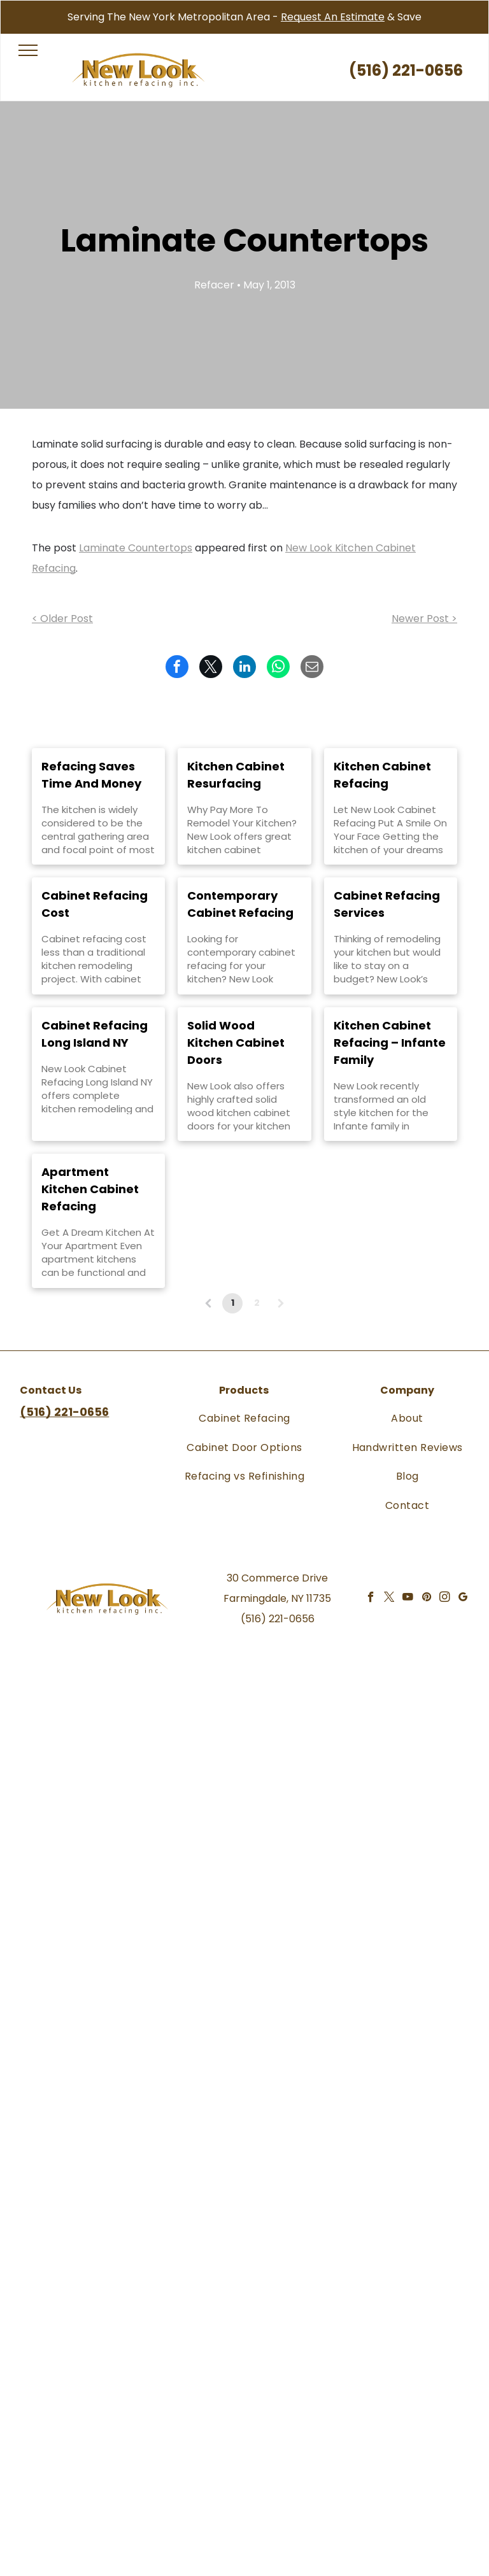 The height and width of the screenshot is (2576, 489). What do you see at coordinates (94, 1034) in the screenshot?
I see `Cabinet Refacing Long Island NY` at bounding box center [94, 1034].